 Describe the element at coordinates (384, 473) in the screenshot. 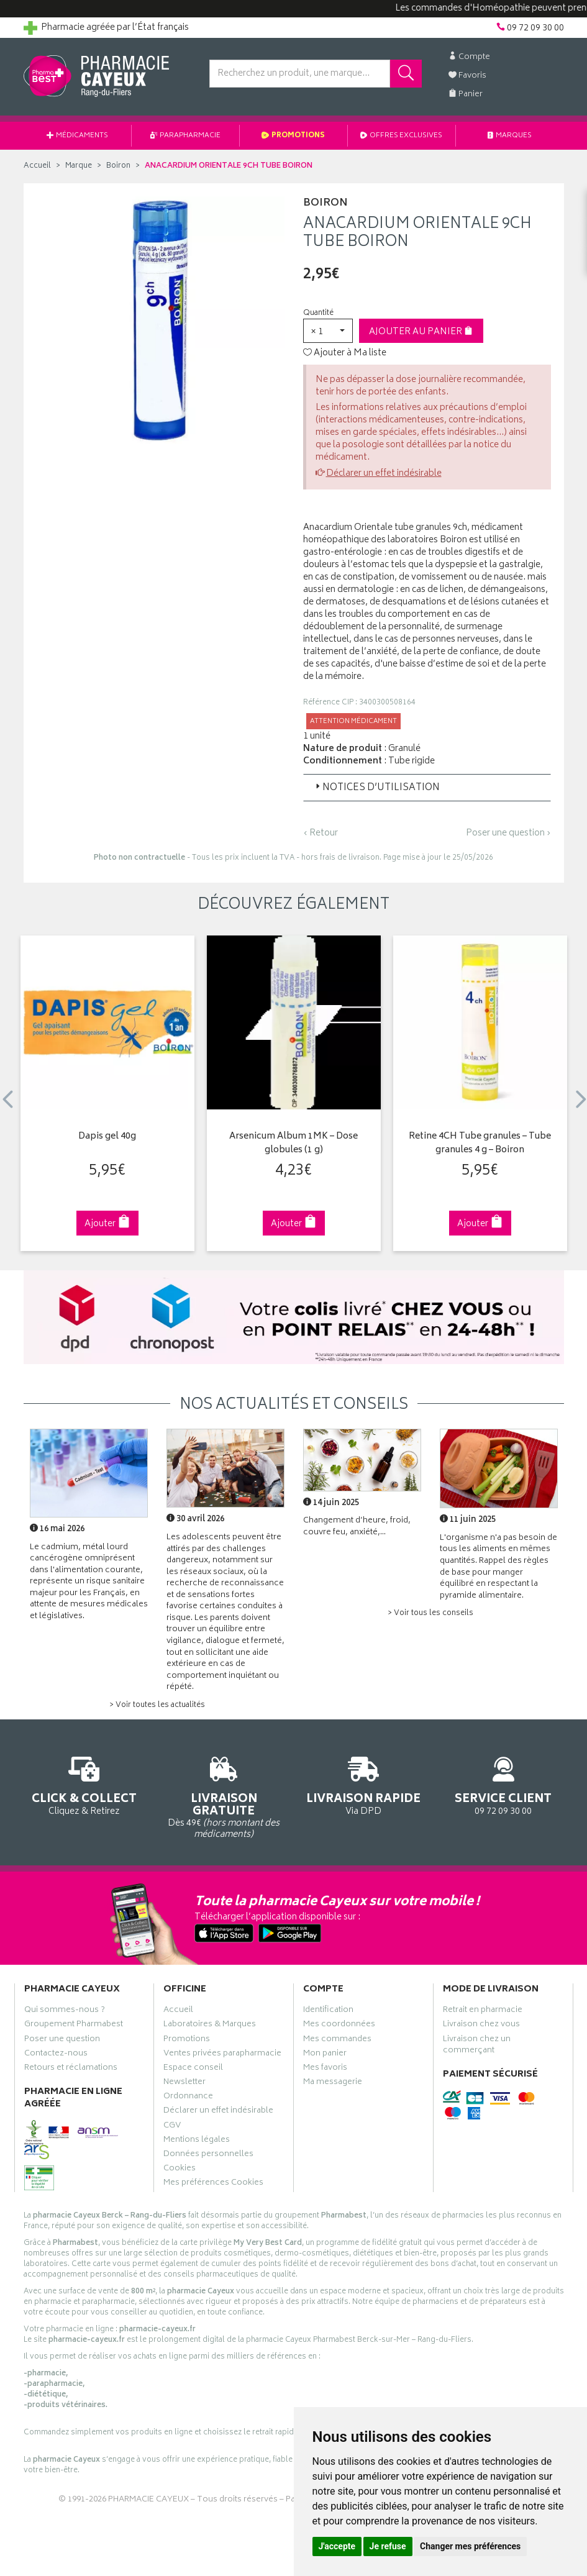

I see `Déclarer un effet indésirable` at that location.